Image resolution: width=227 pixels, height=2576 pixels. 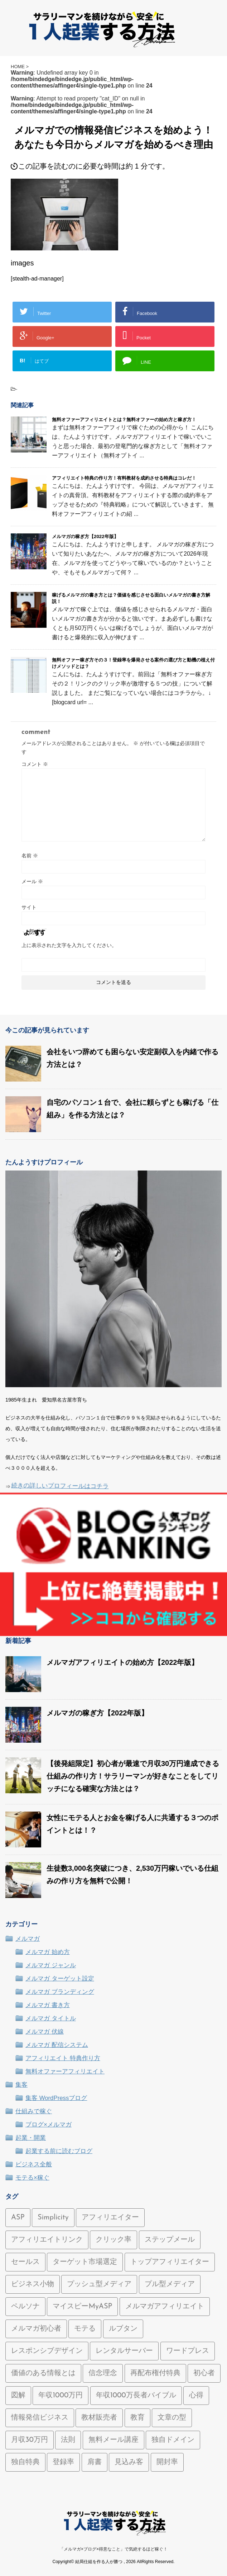 What do you see at coordinates (68, 2440) in the screenshot?
I see `法則 [法則 (1個の項目)]` at bounding box center [68, 2440].